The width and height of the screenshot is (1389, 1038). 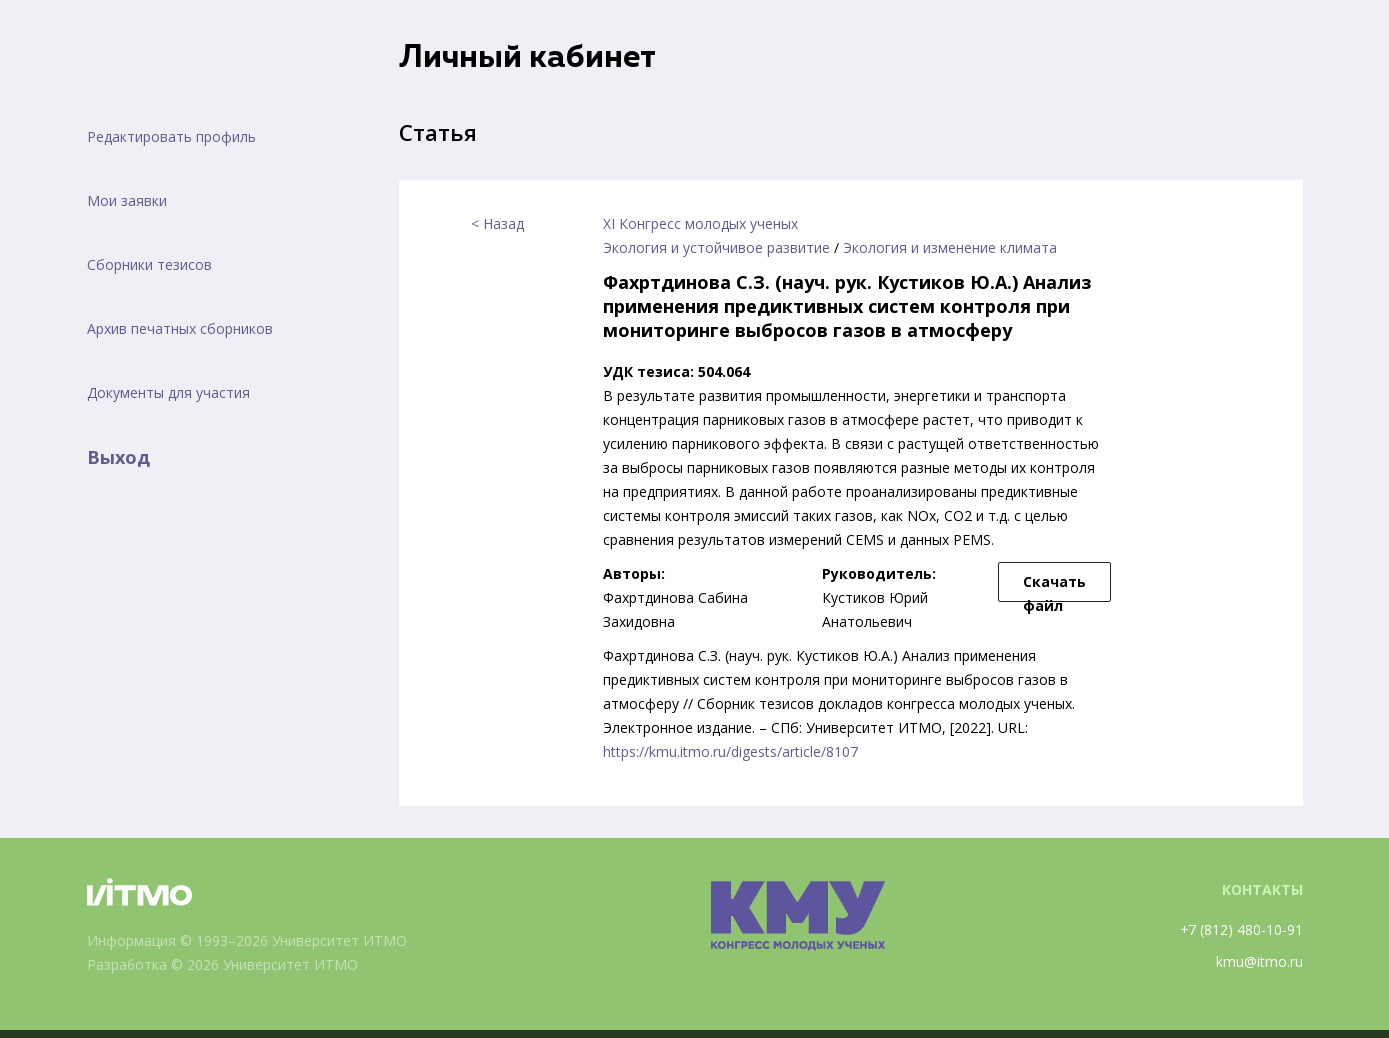 I want to click on Информация © 1993–2026 Университет ИТМО, so click(x=247, y=940).